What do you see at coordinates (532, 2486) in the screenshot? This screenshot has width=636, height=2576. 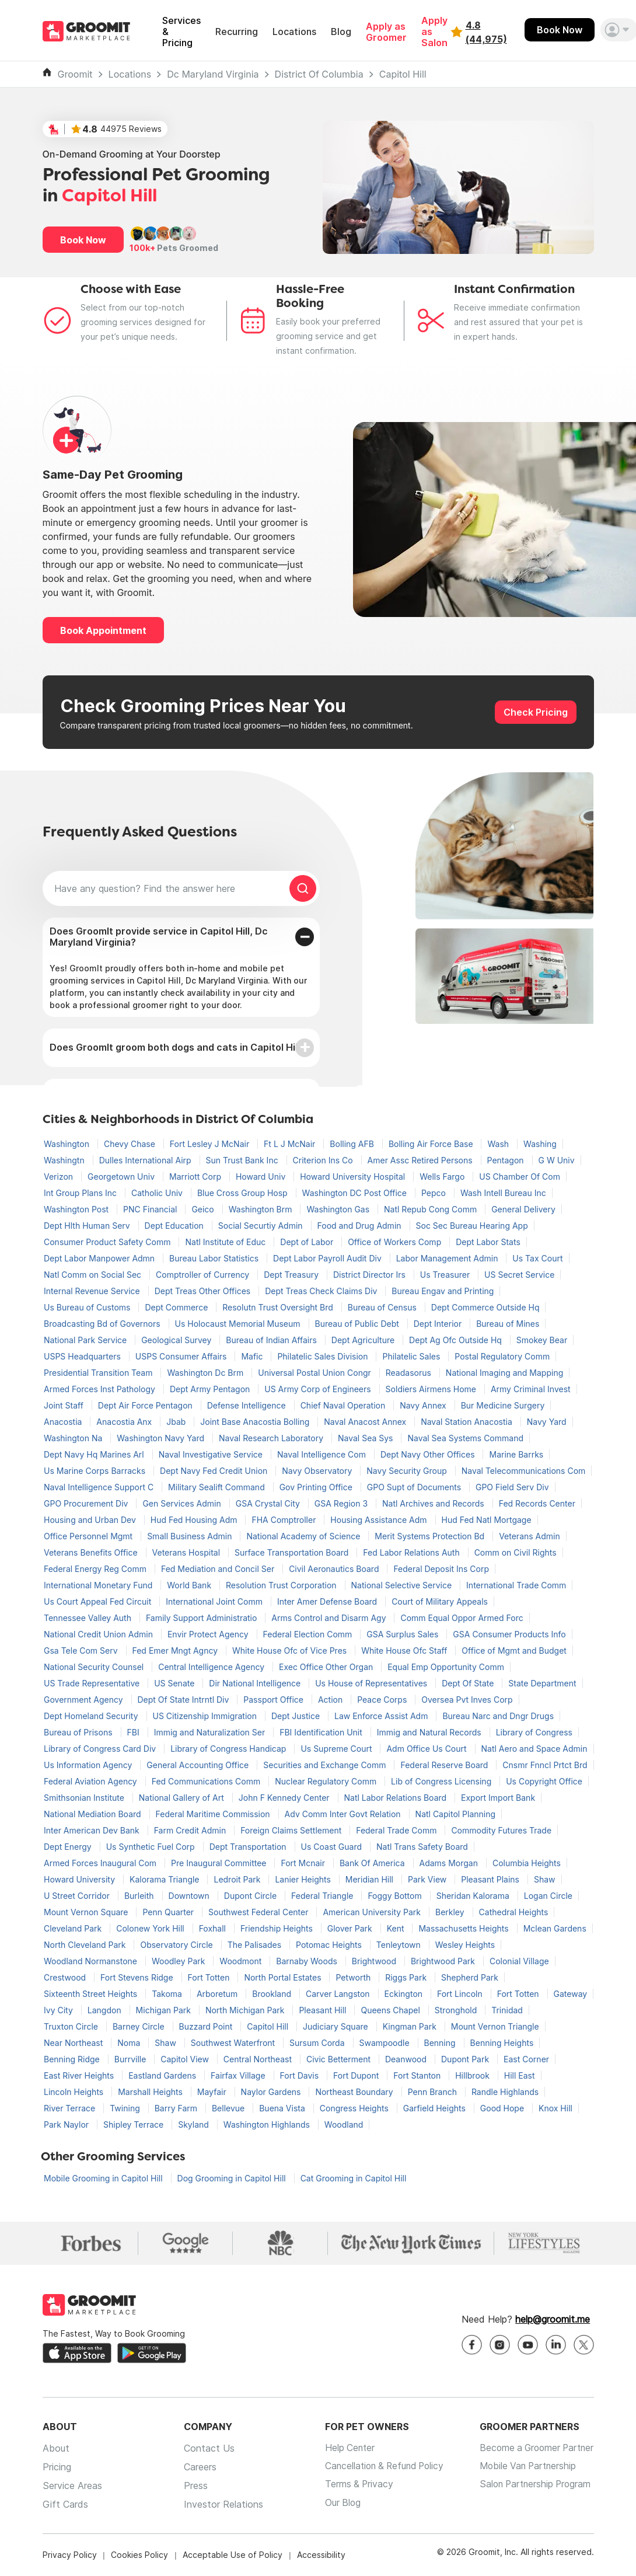 I see `Salon Partnership Program` at bounding box center [532, 2486].